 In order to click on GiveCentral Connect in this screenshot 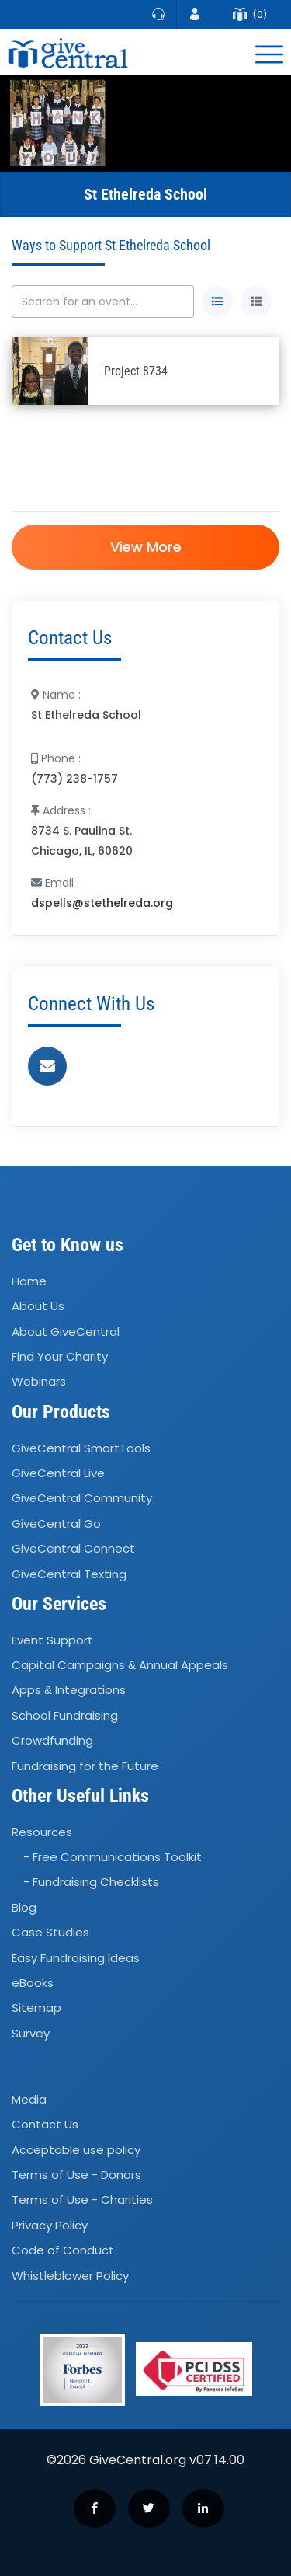, I will do `click(73, 1548)`.